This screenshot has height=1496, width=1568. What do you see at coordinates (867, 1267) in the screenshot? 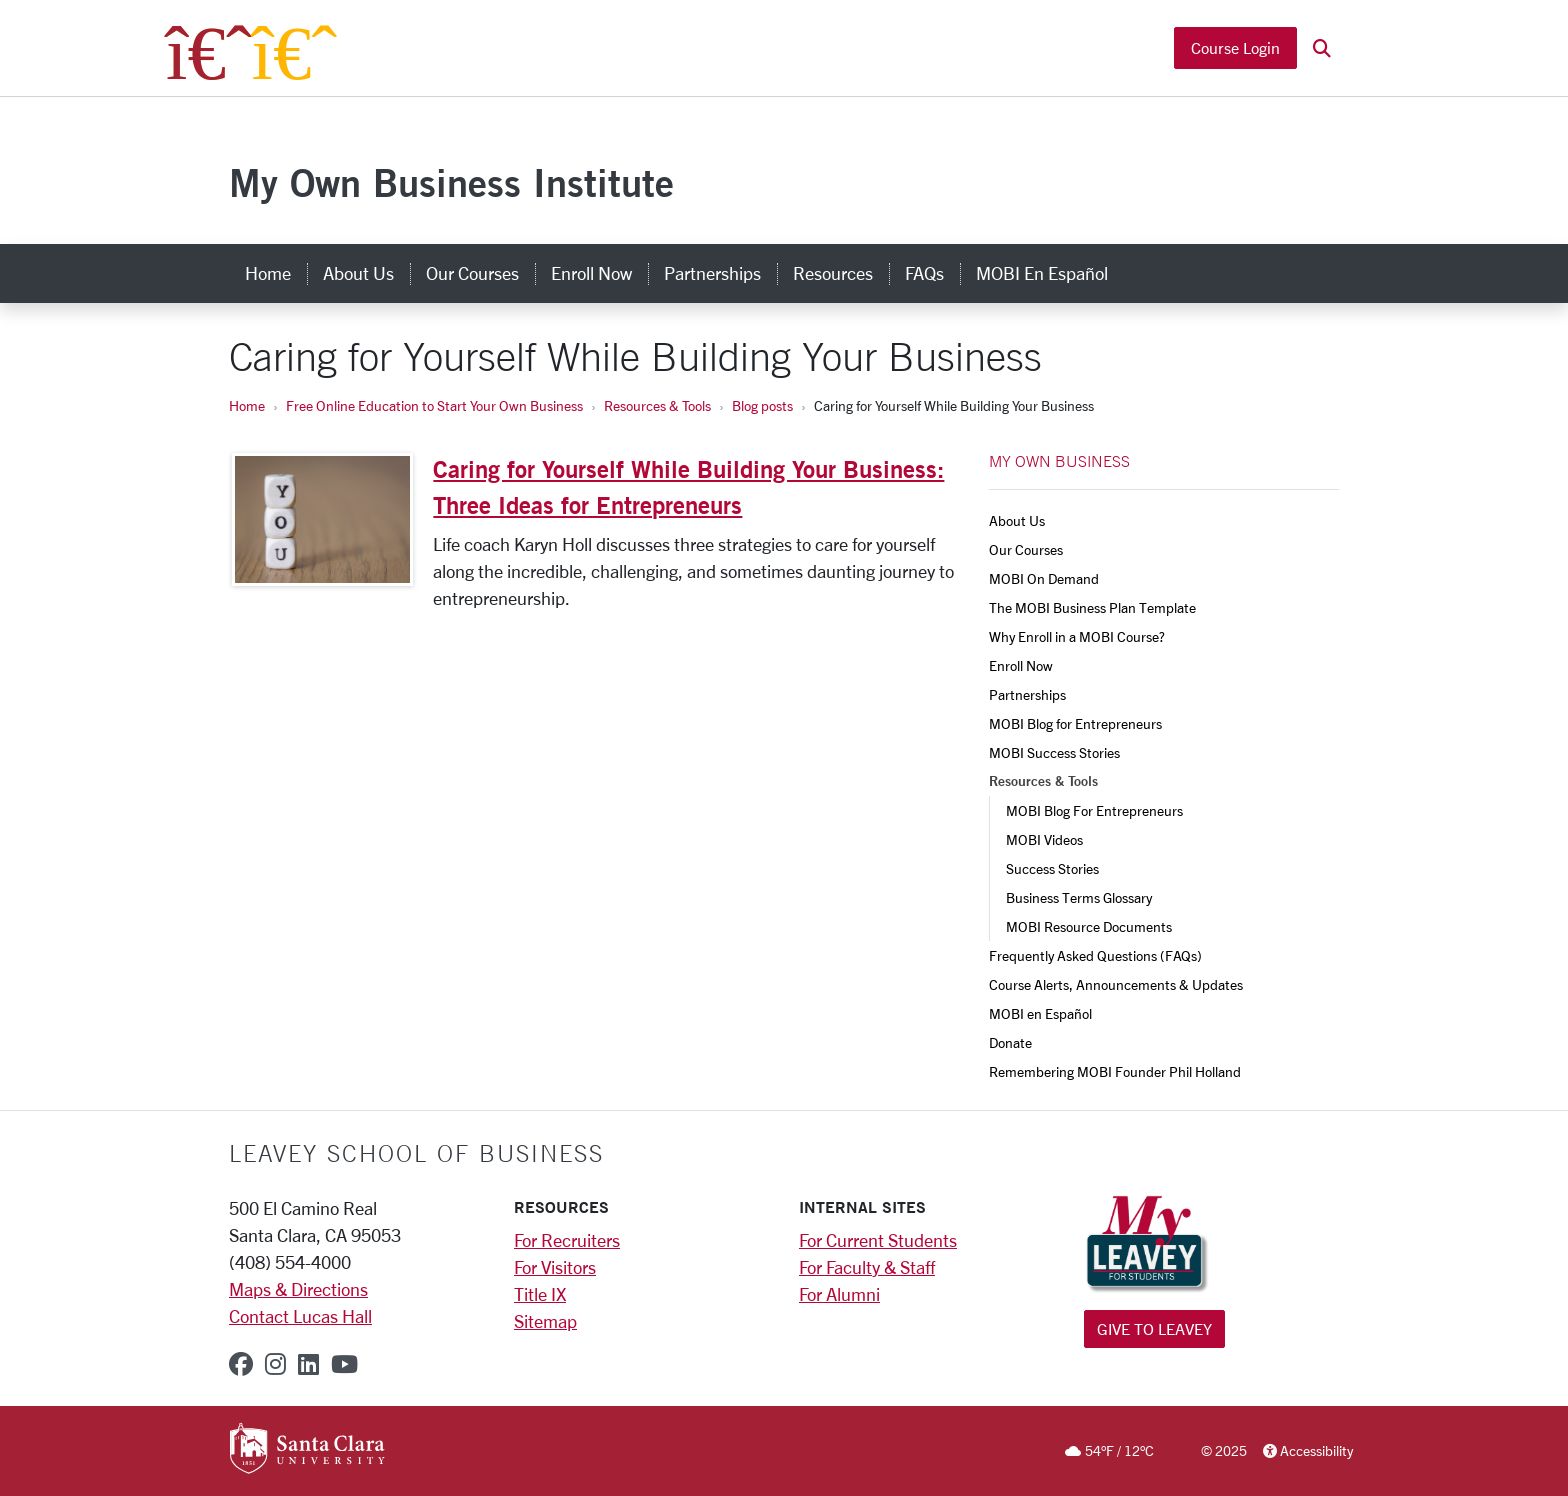
I see `For Faculty & Staff` at bounding box center [867, 1267].